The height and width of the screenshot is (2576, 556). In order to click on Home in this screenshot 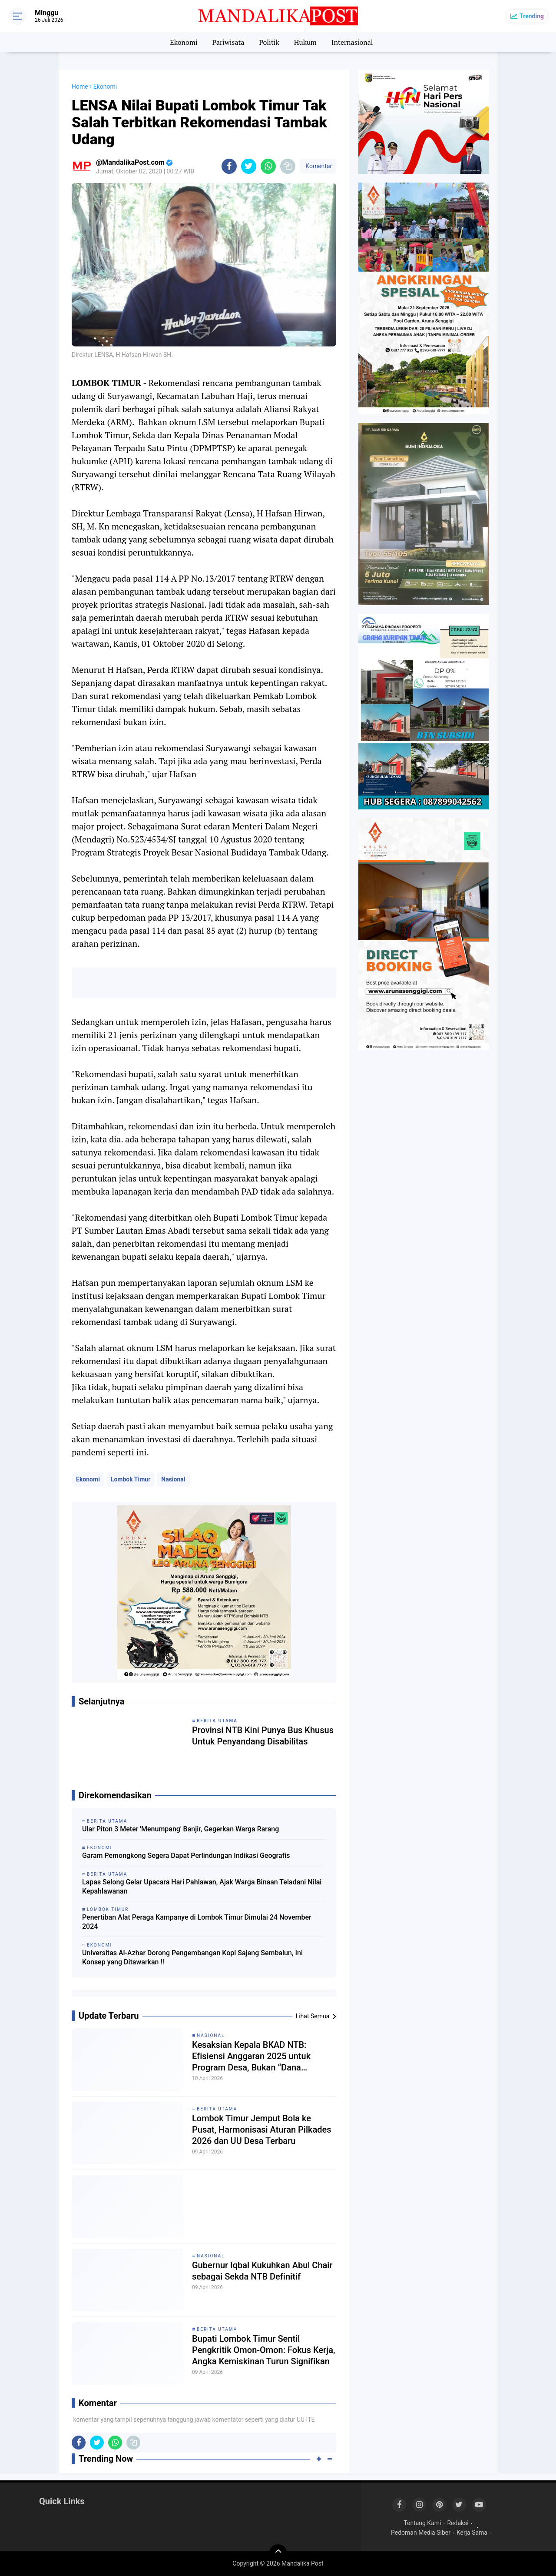, I will do `click(80, 86)`.